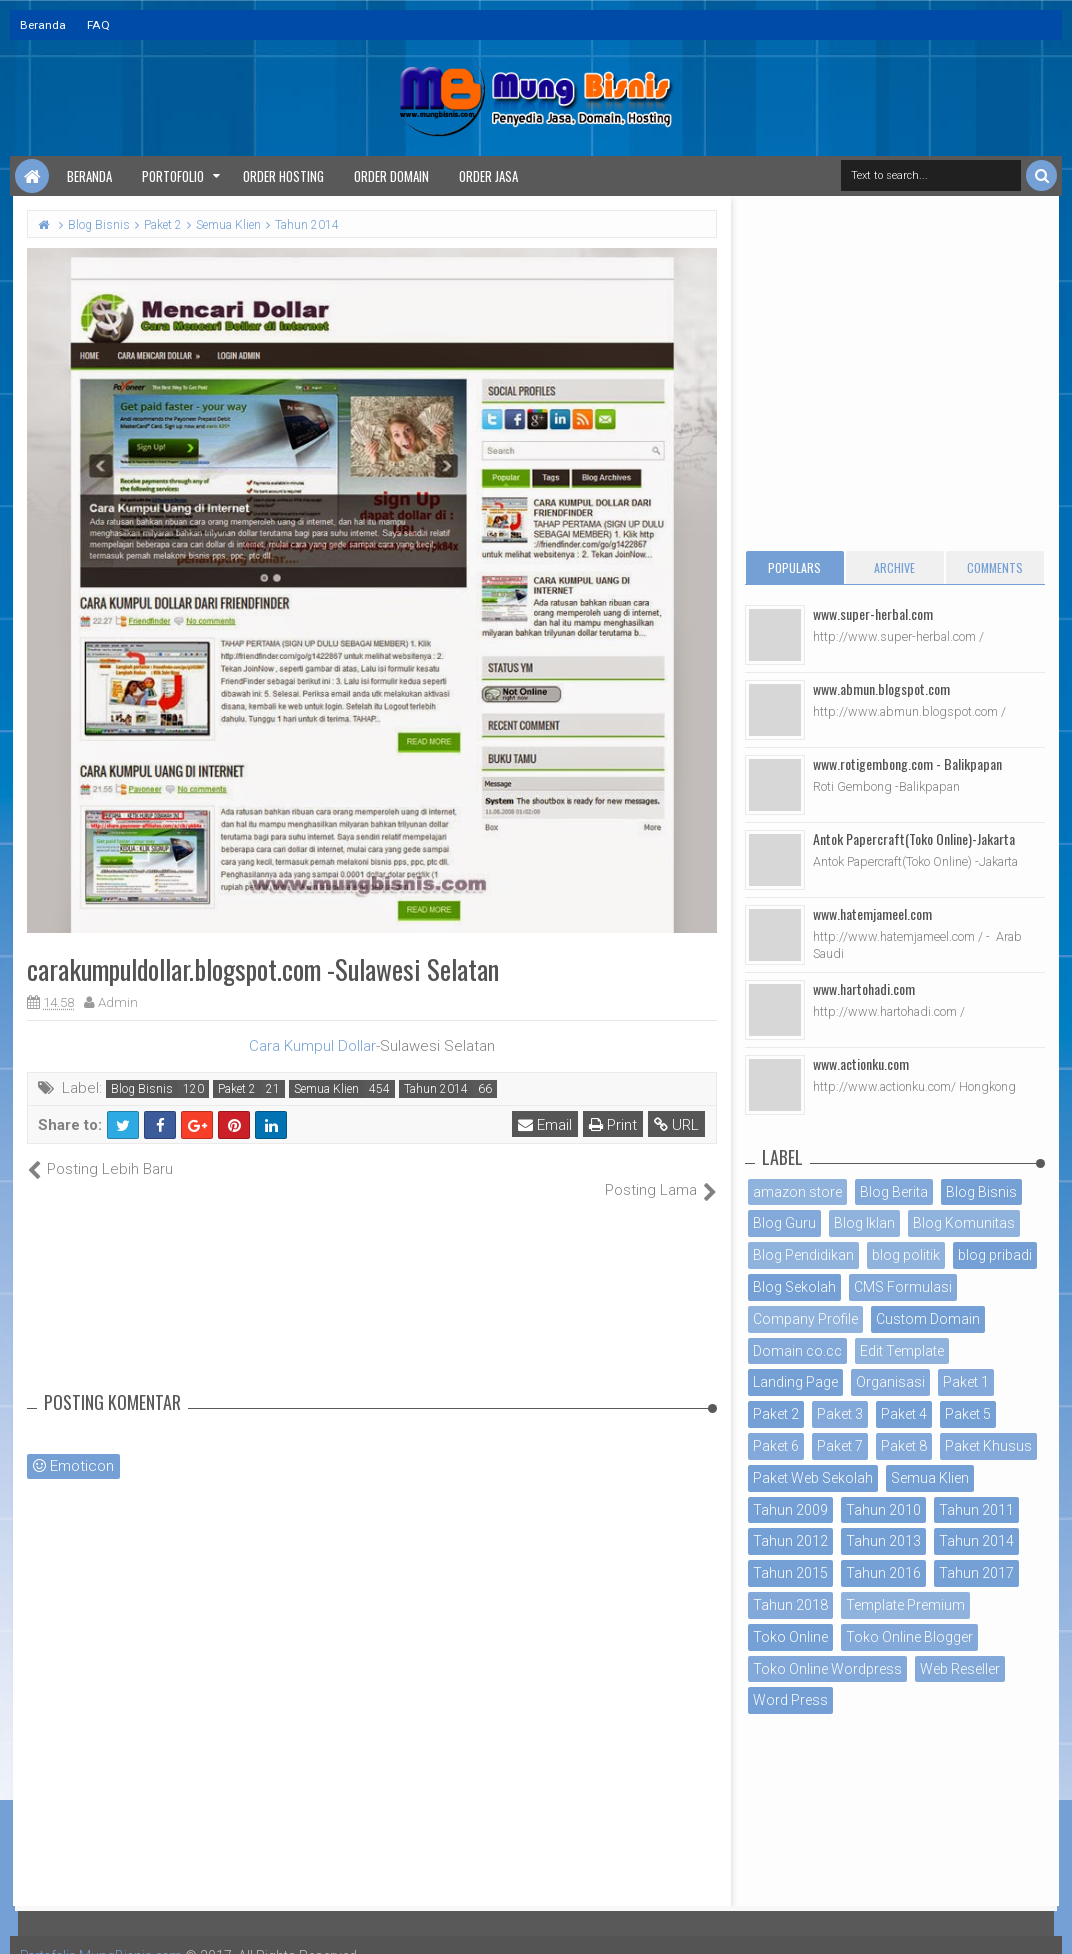 The width and height of the screenshot is (1072, 1954). I want to click on Print, so click(614, 1125).